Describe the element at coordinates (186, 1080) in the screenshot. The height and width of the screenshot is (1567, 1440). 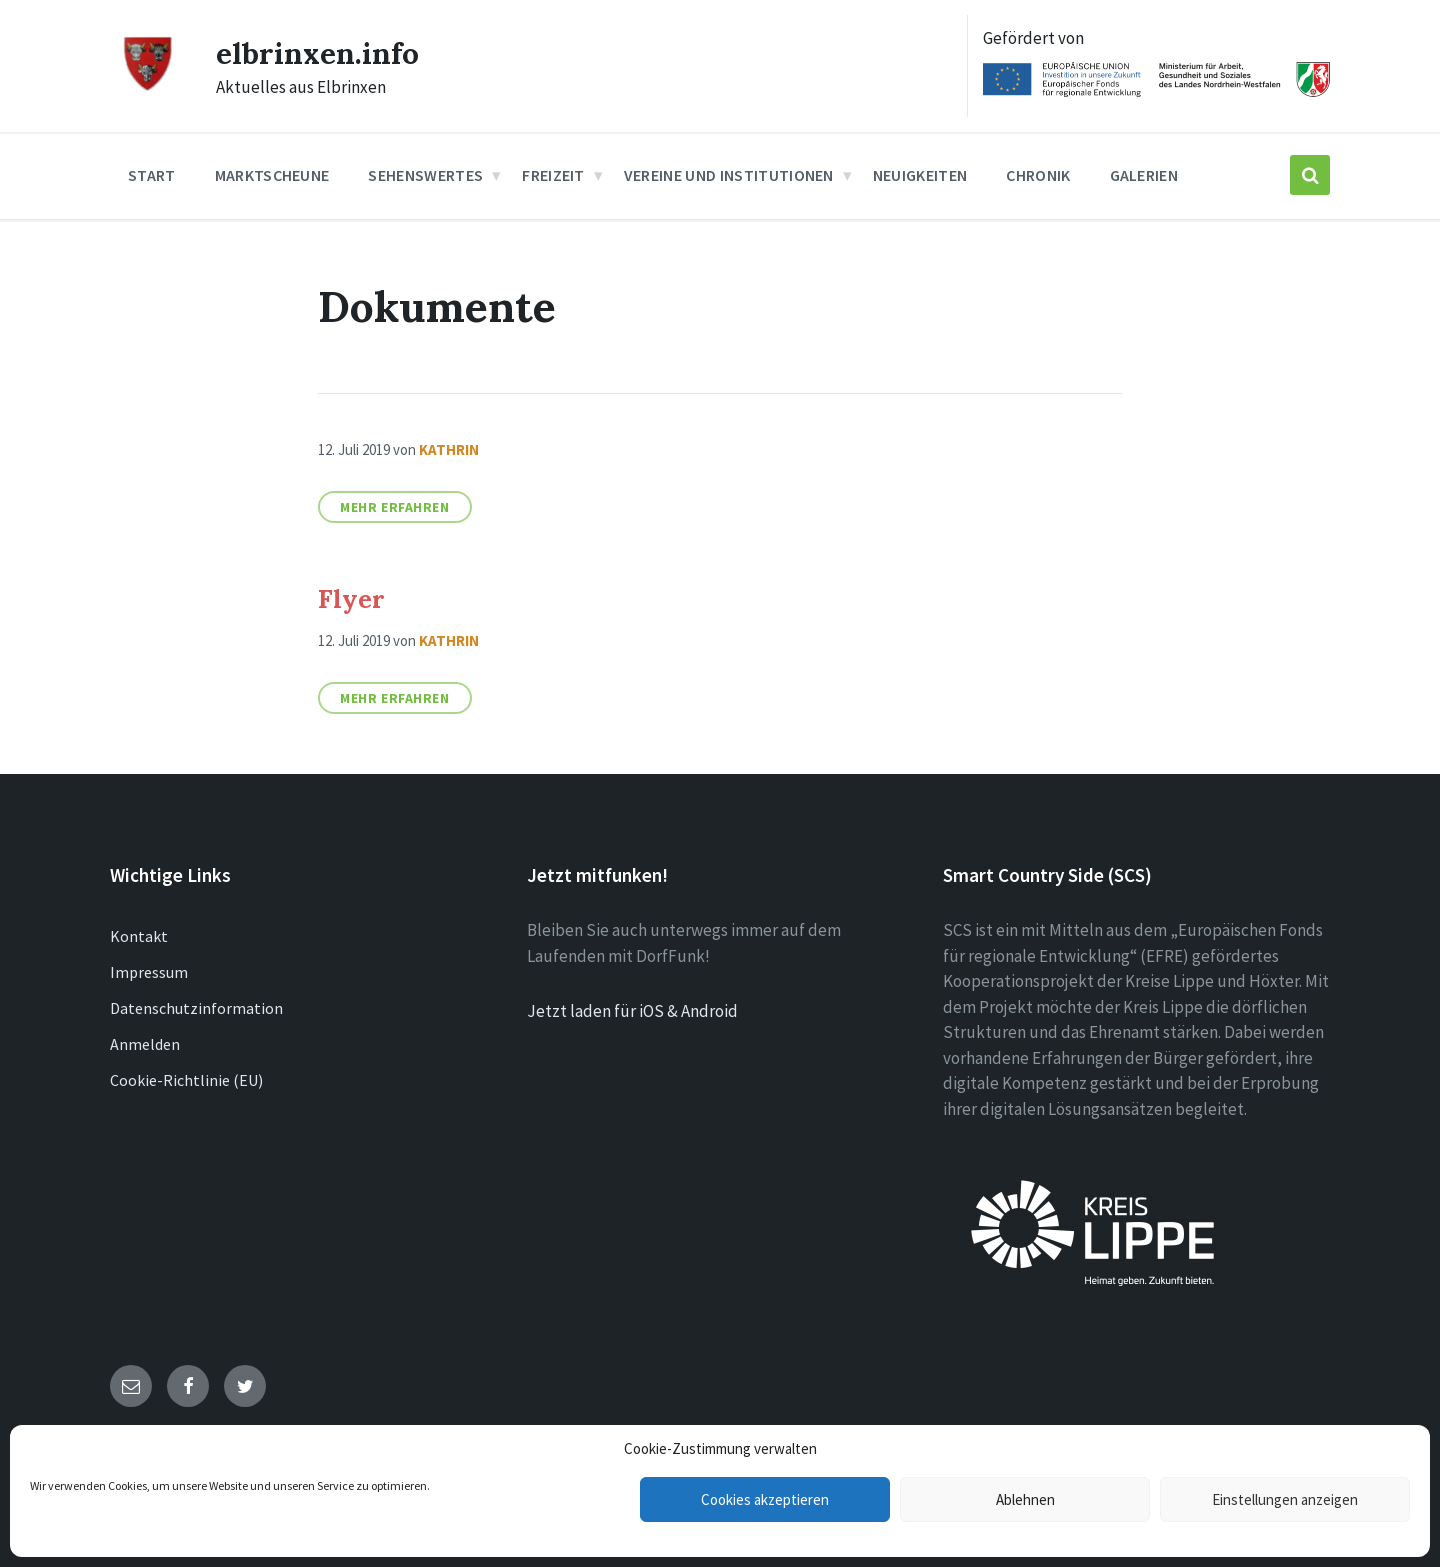
I see `Cookie-Richtlinie (EU)` at that location.